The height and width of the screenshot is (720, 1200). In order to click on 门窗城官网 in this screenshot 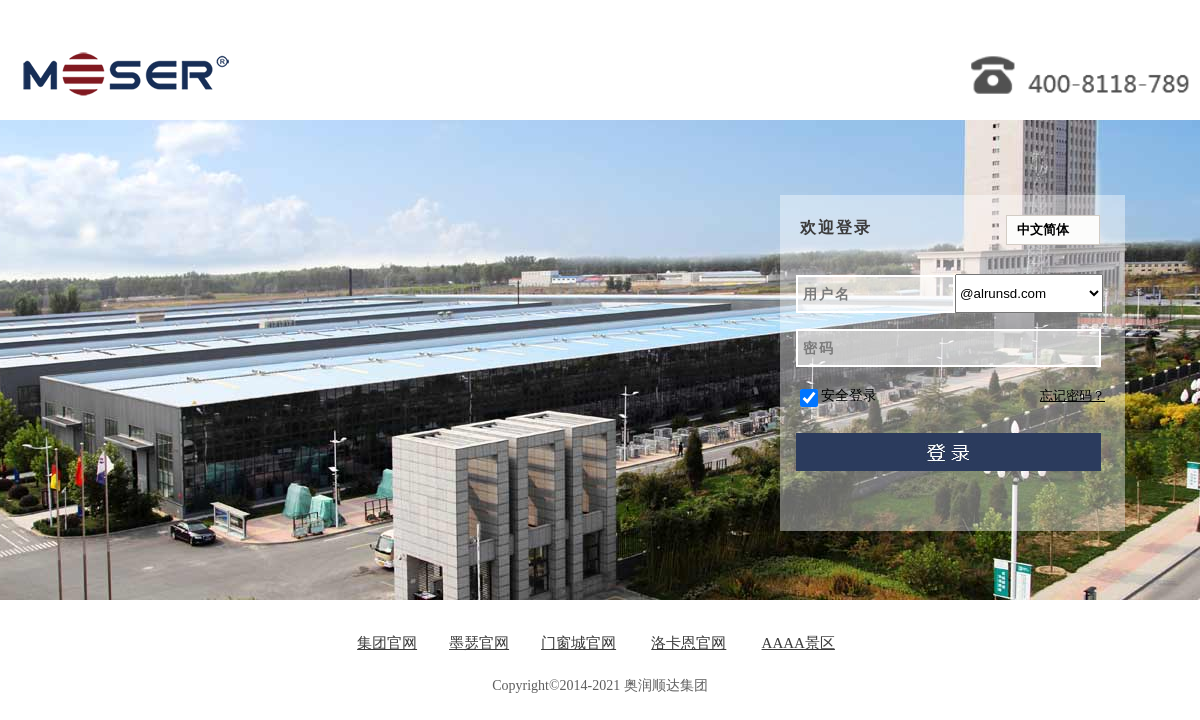, I will do `click(578, 643)`.